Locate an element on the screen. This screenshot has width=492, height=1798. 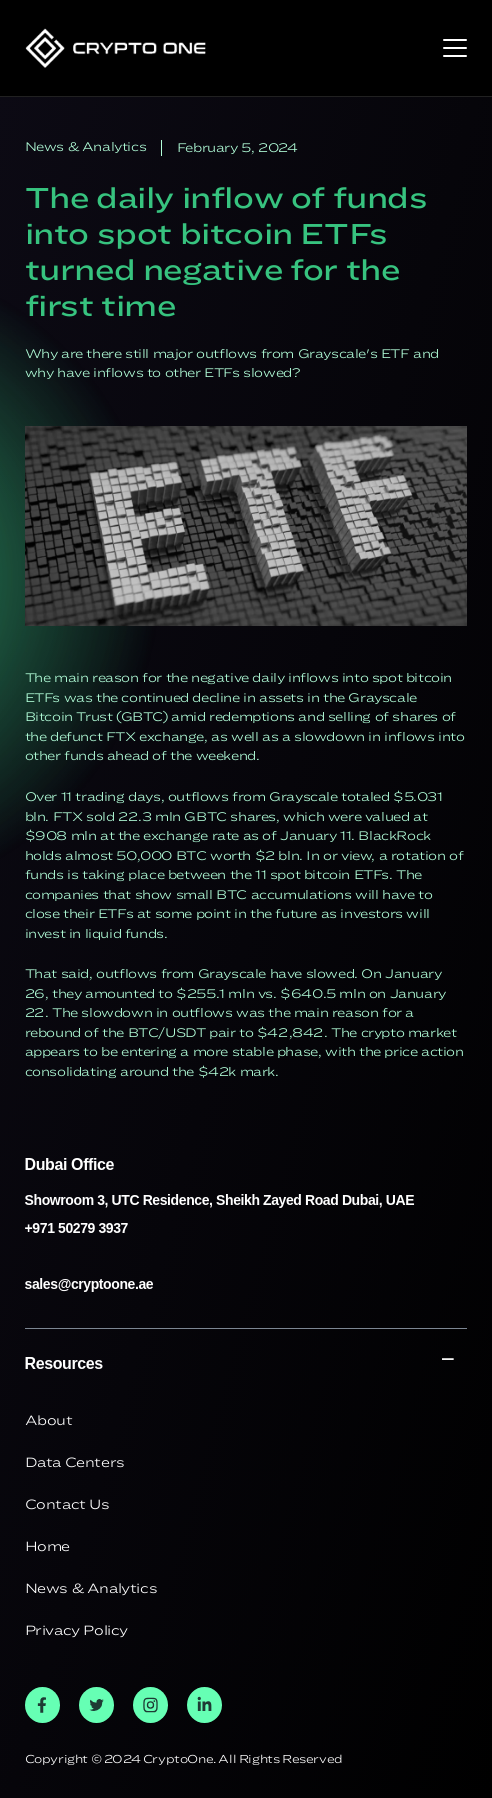
Contact Us is located at coordinates (67, 1504).